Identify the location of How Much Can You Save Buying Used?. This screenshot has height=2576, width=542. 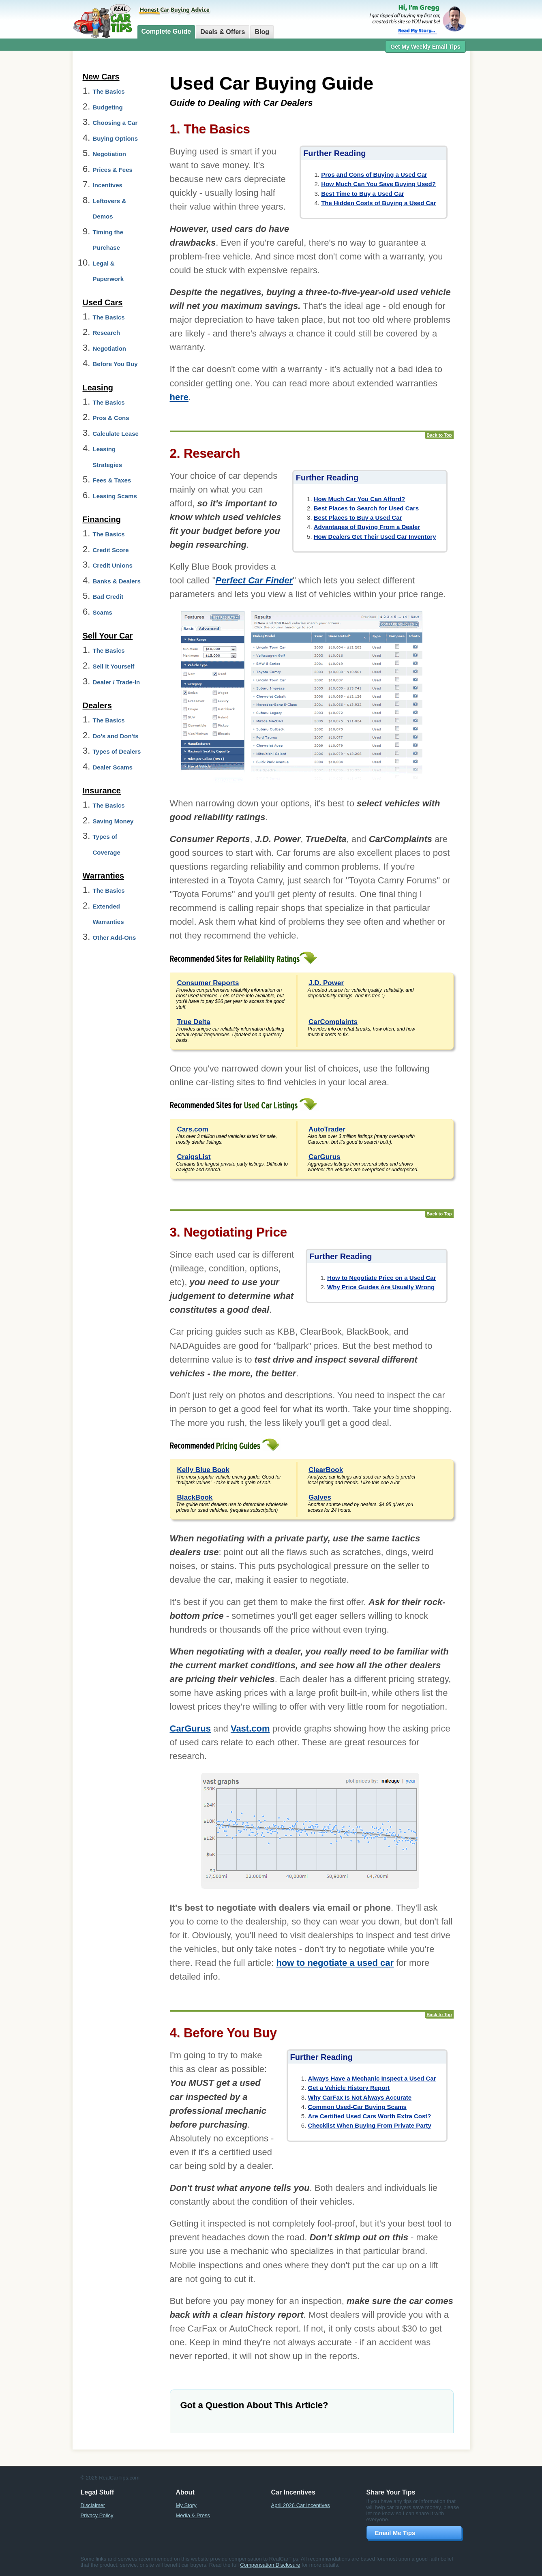
(378, 183).